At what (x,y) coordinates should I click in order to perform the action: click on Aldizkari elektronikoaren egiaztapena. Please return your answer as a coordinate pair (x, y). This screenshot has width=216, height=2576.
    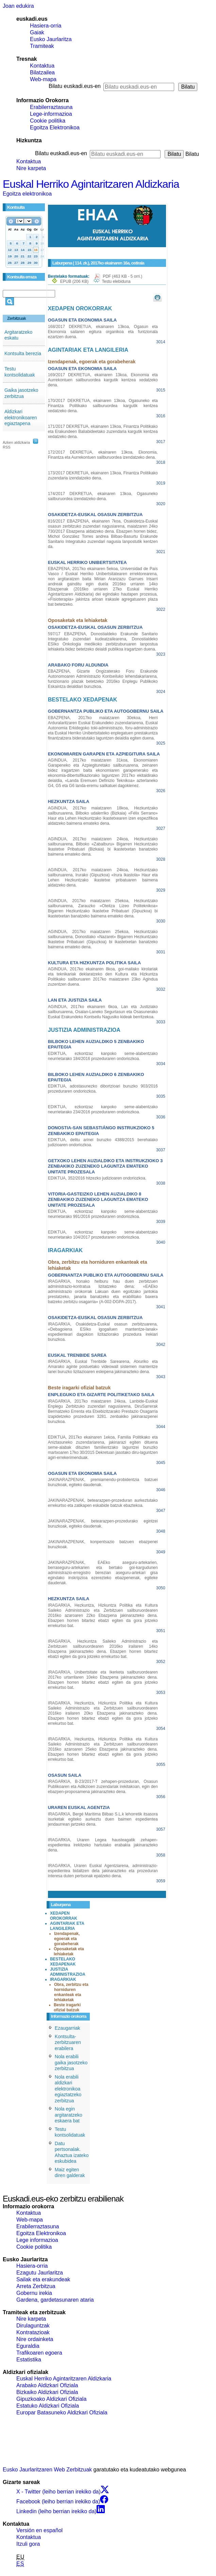
    Looking at the image, I should click on (20, 417).